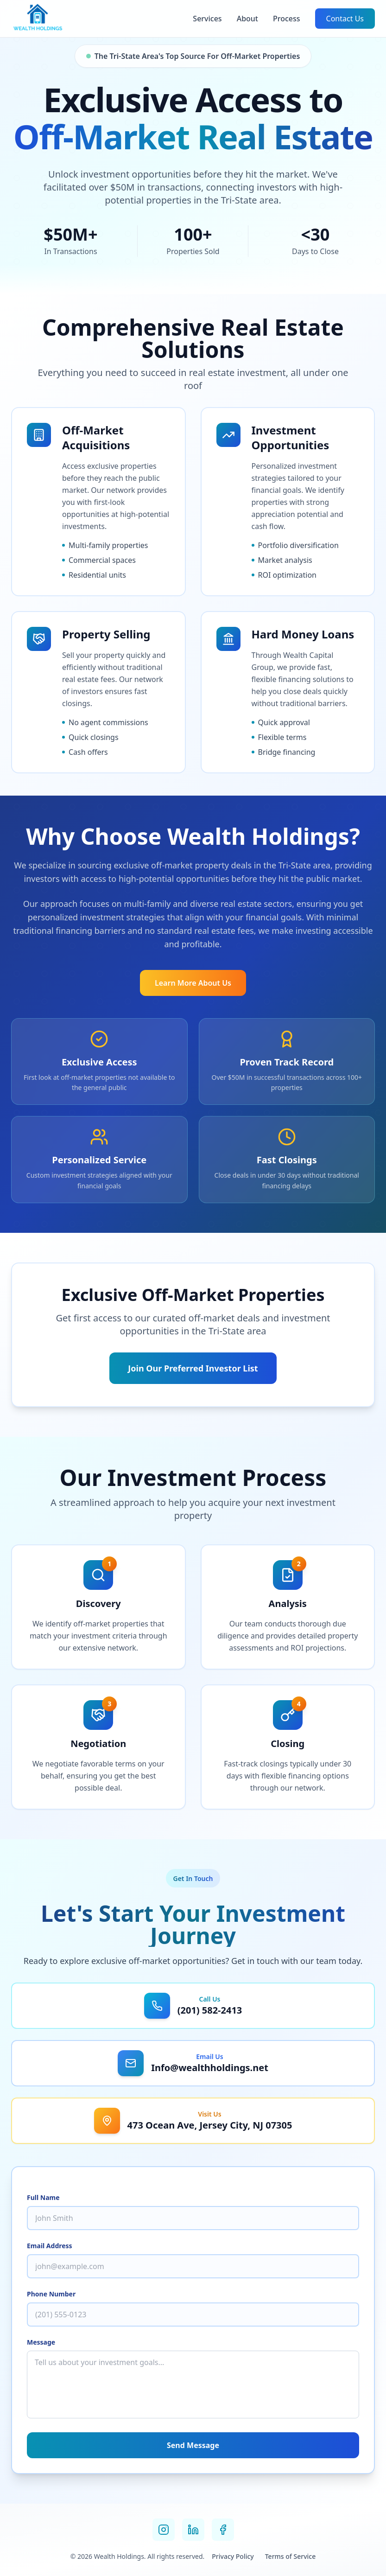 This screenshot has width=386, height=2576. I want to click on Privacy Policy, so click(232, 2556).